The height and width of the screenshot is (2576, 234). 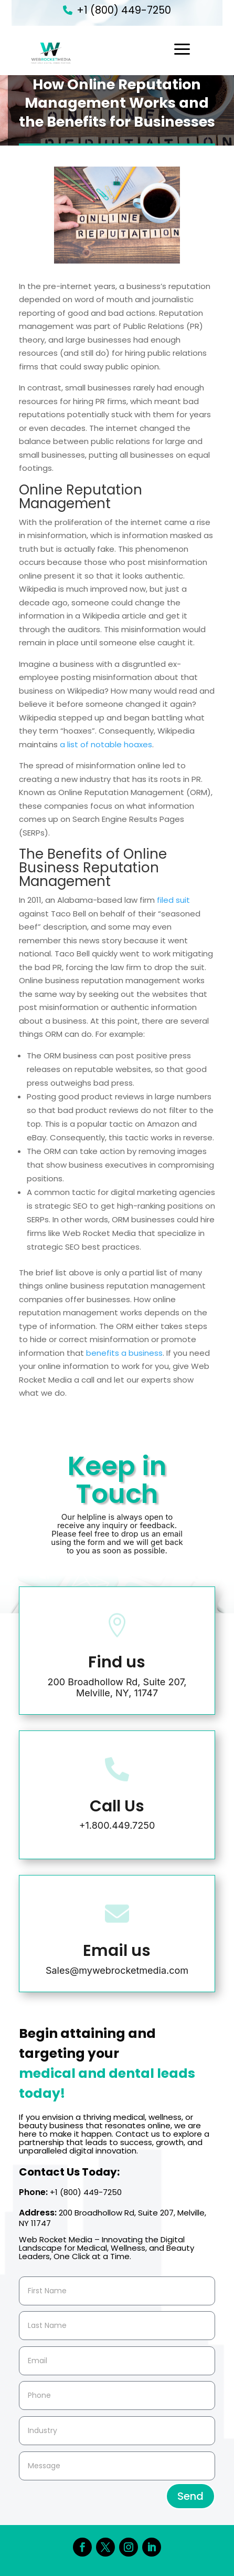 What do you see at coordinates (190, 2496) in the screenshot?
I see `Send` at bounding box center [190, 2496].